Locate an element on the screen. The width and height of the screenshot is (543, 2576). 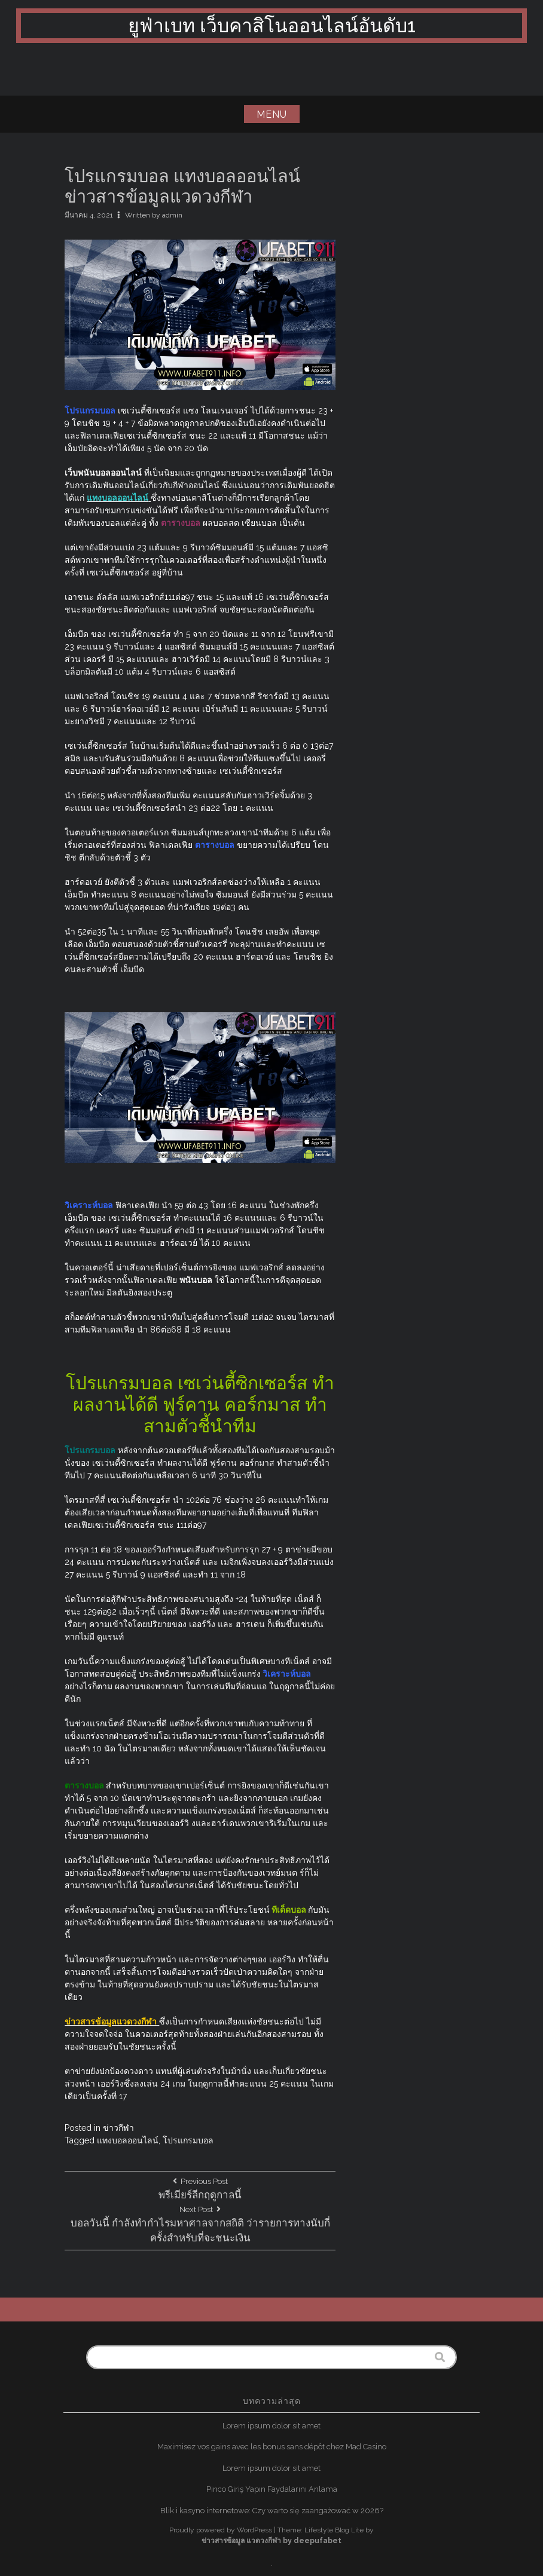
Blik i kasyno internetowe: Czy warto się zaangażować w 2026? is located at coordinates (271, 2510).